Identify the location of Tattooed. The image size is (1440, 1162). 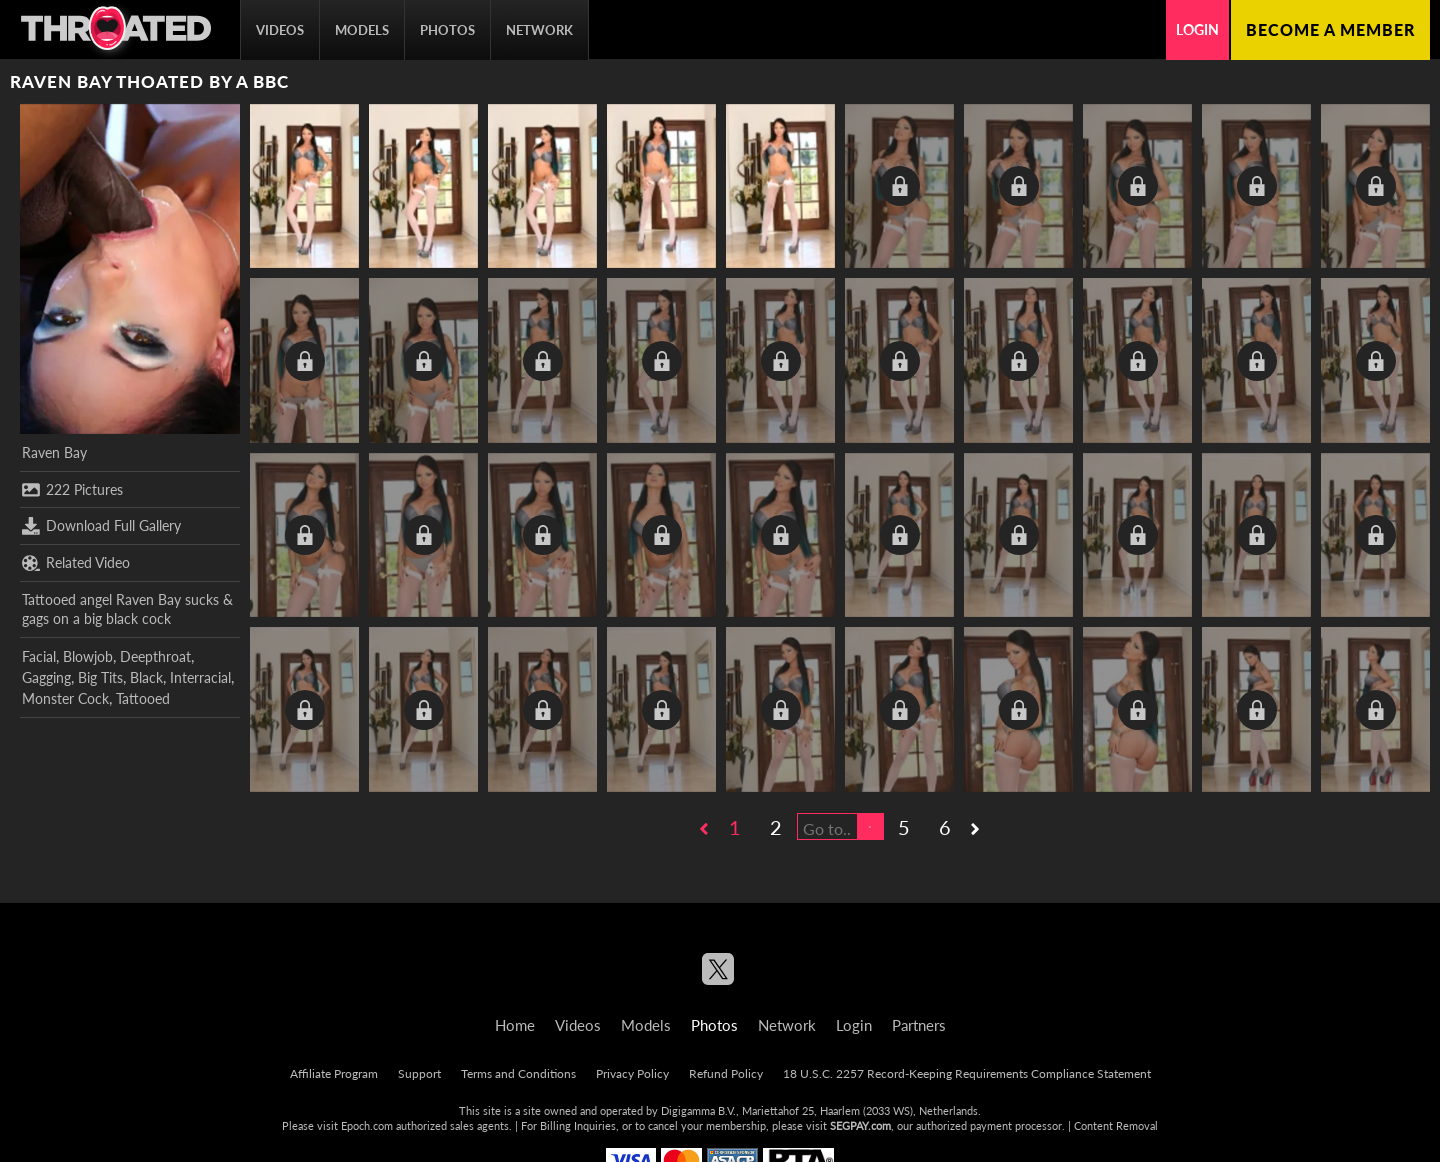
(143, 698).